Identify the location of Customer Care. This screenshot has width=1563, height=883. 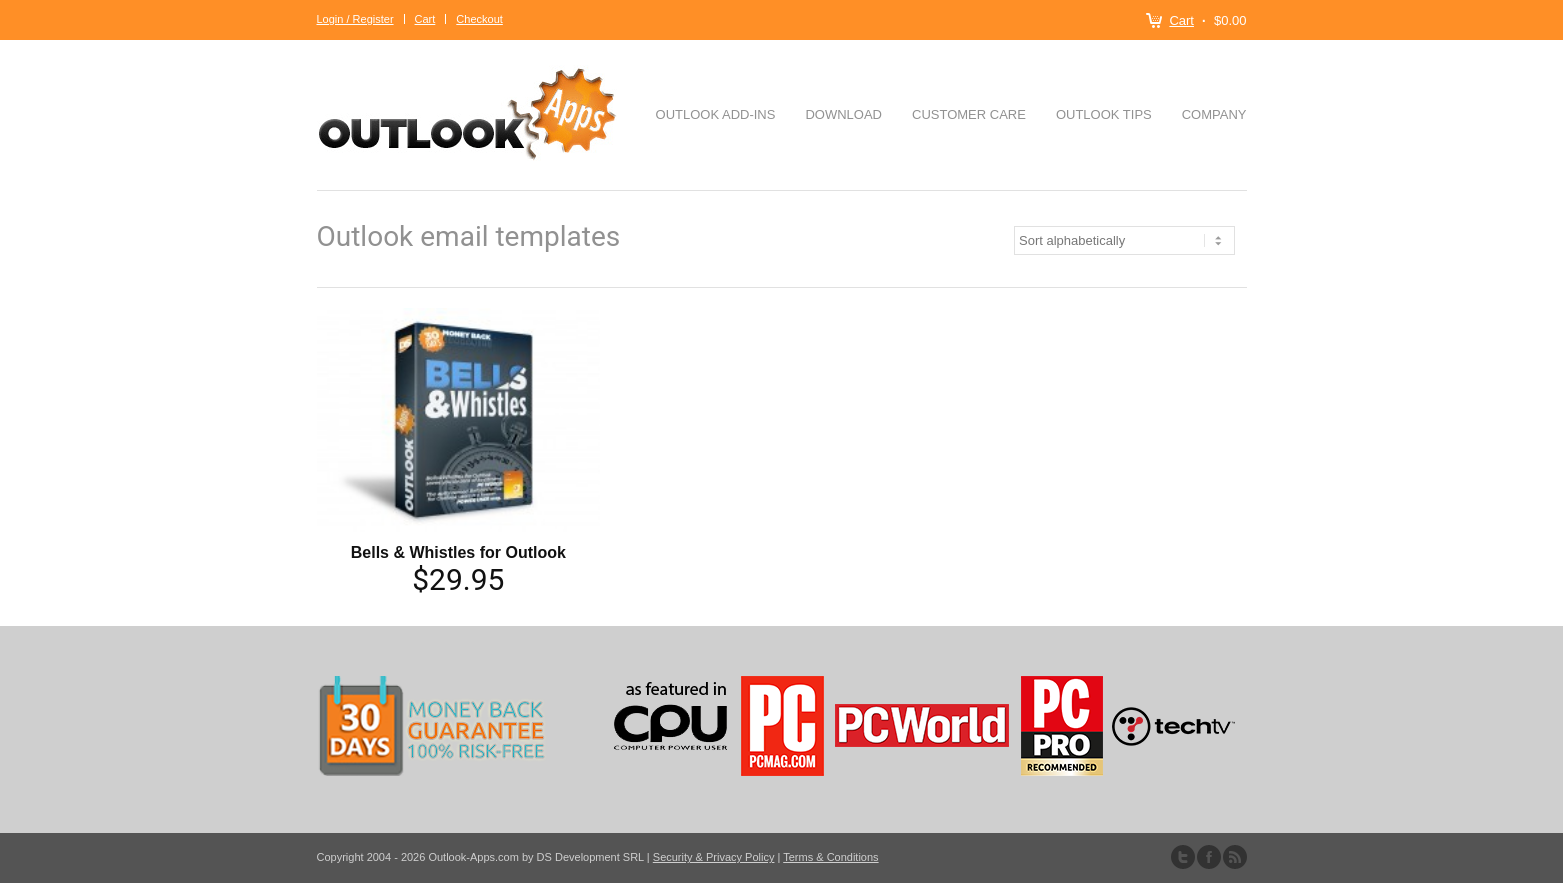
(969, 114).